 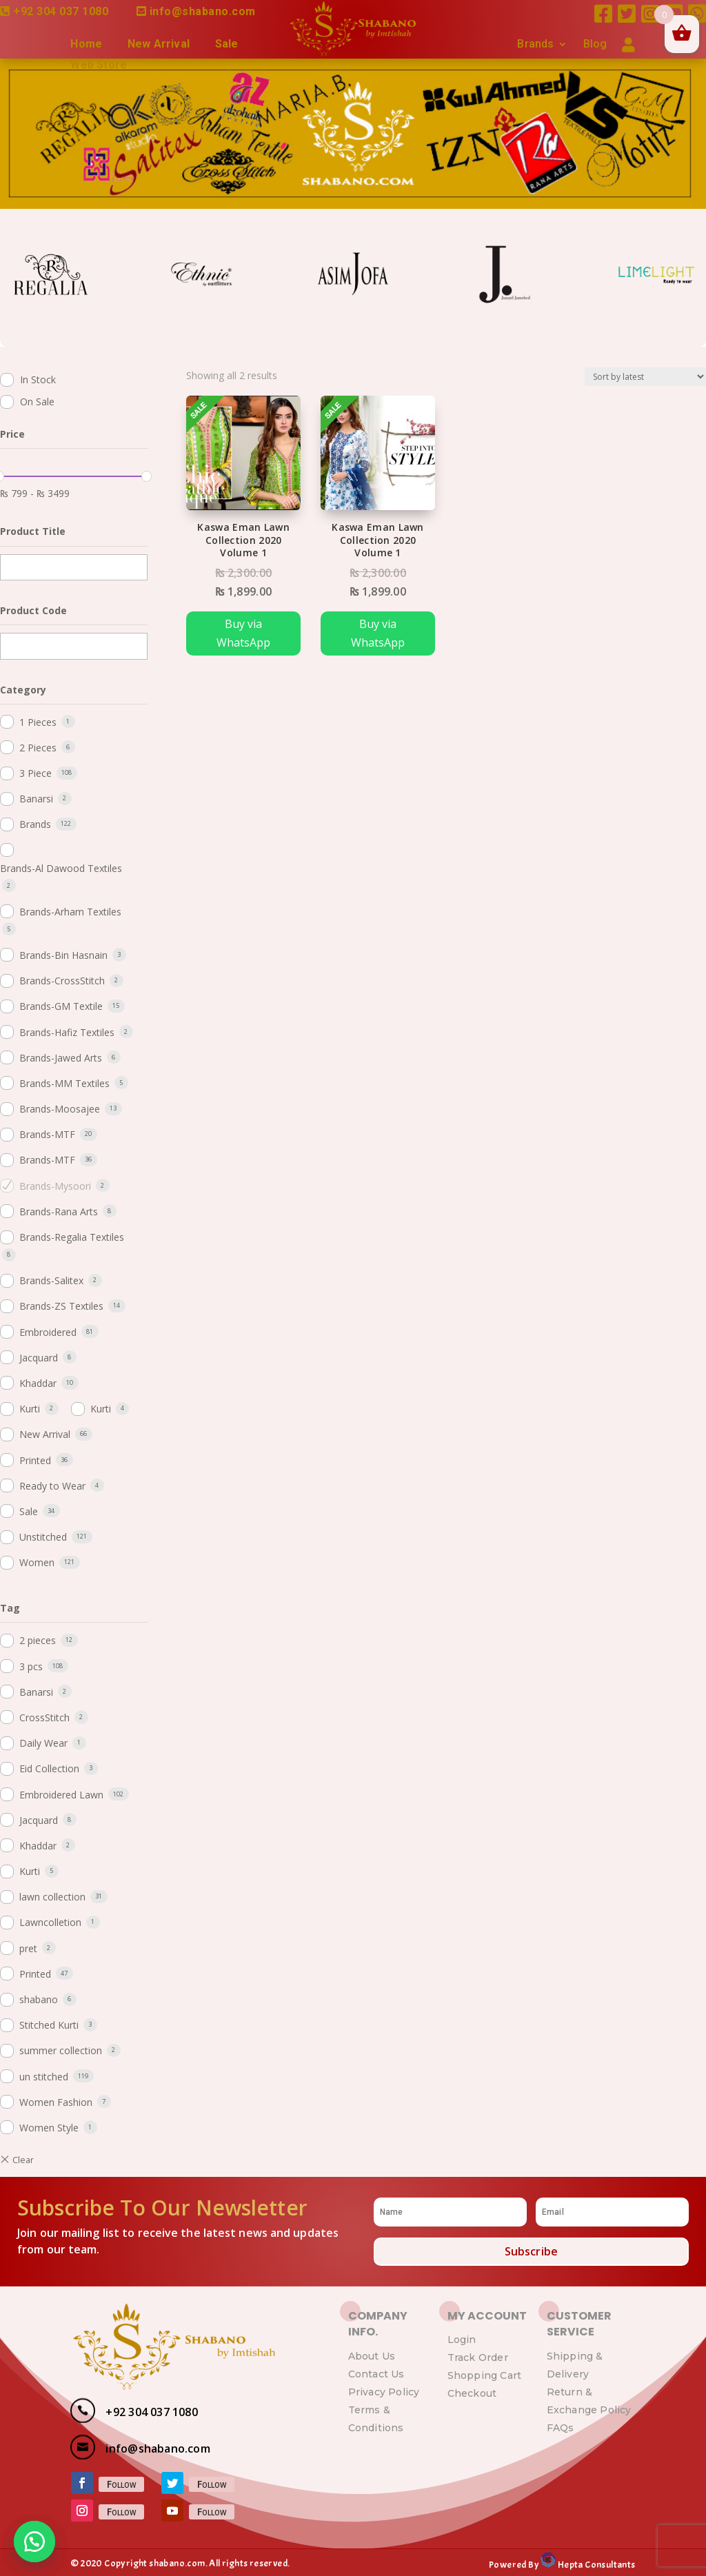 I want to click on summer collection, so click(x=60, y=2050).